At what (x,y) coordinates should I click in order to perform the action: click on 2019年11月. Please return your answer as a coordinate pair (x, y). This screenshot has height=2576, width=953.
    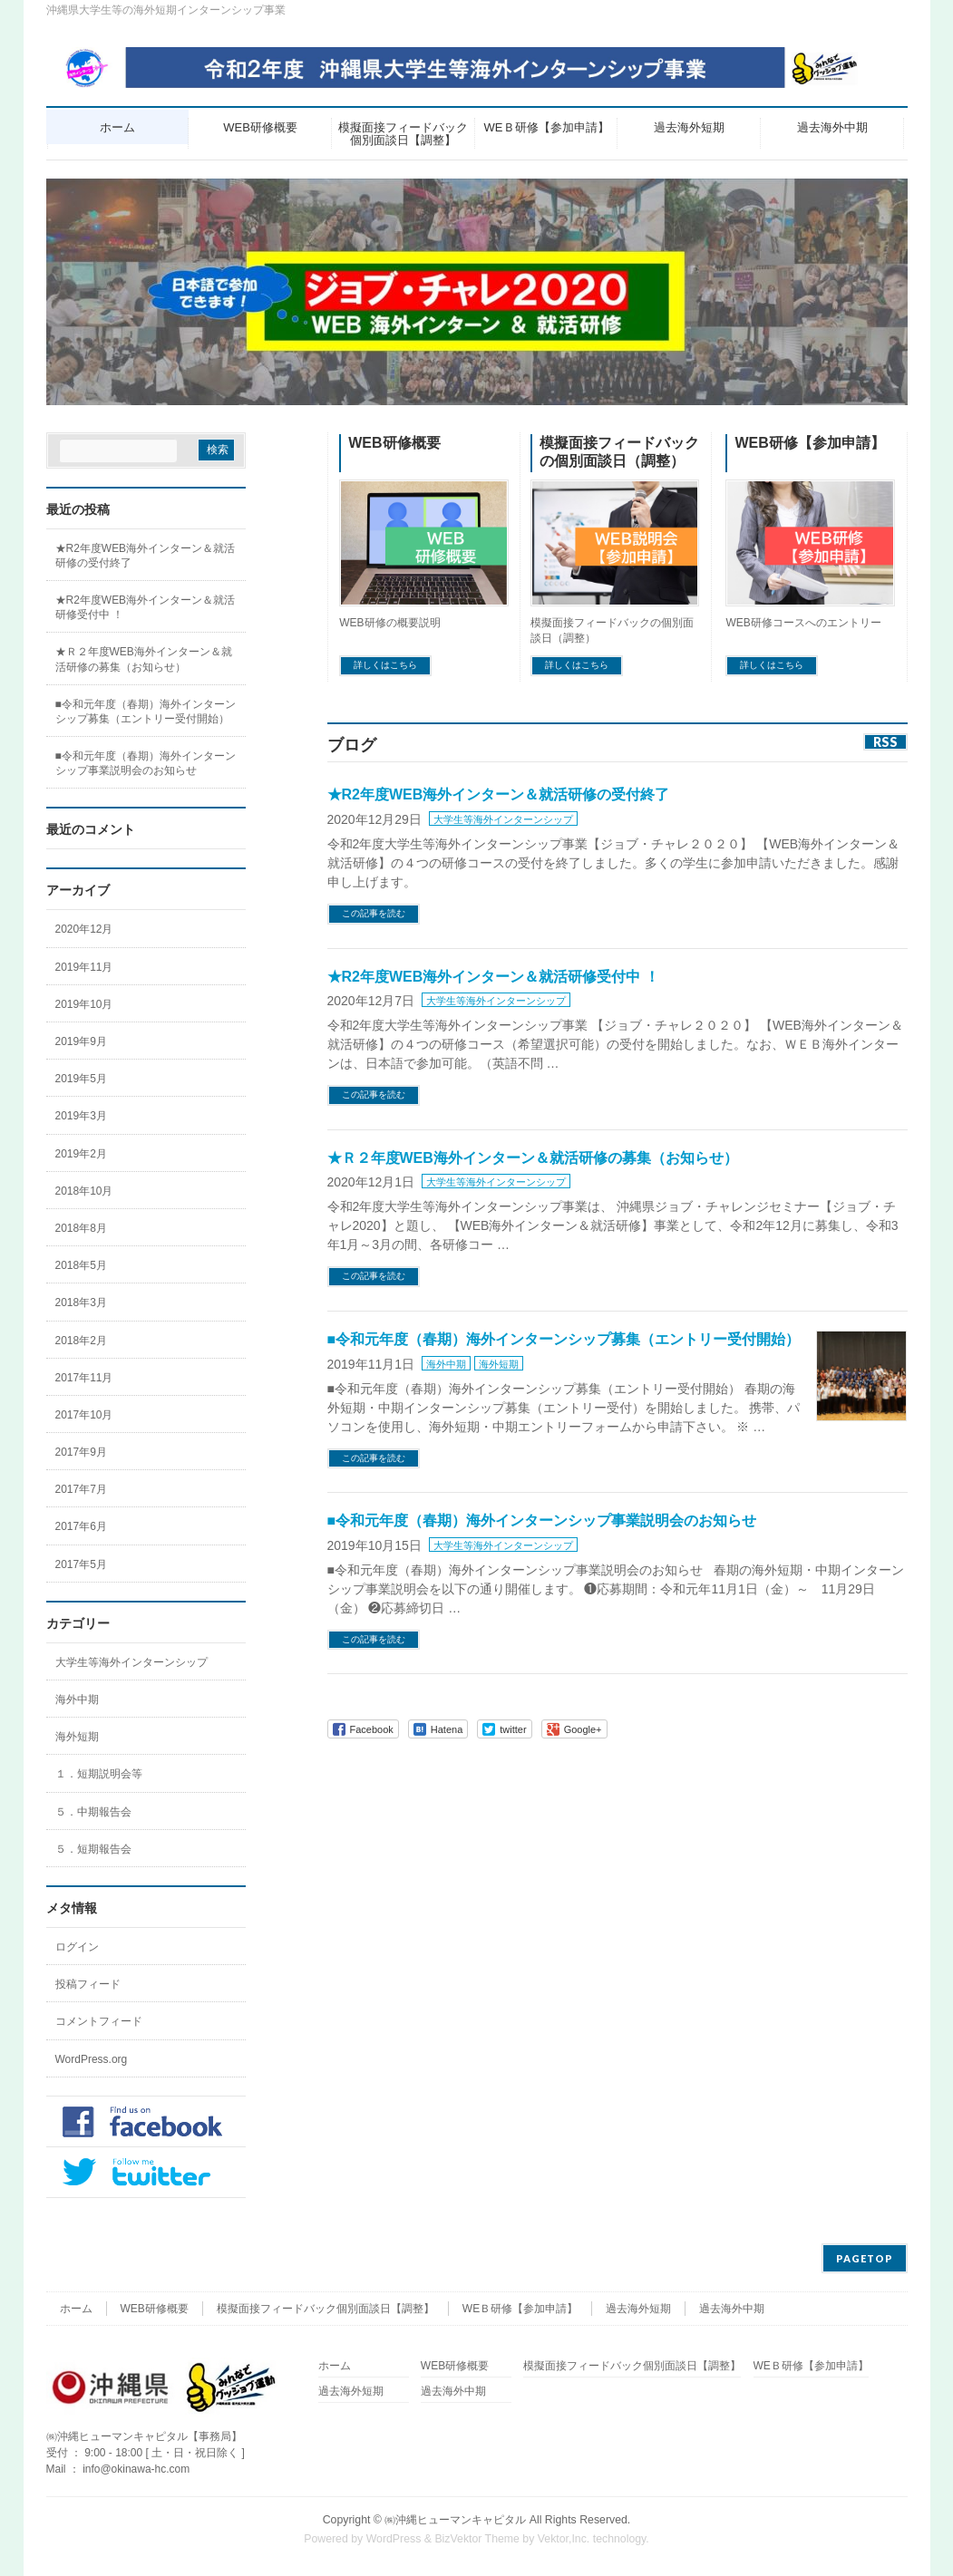
    Looking at the image, I should click on (84, 967).